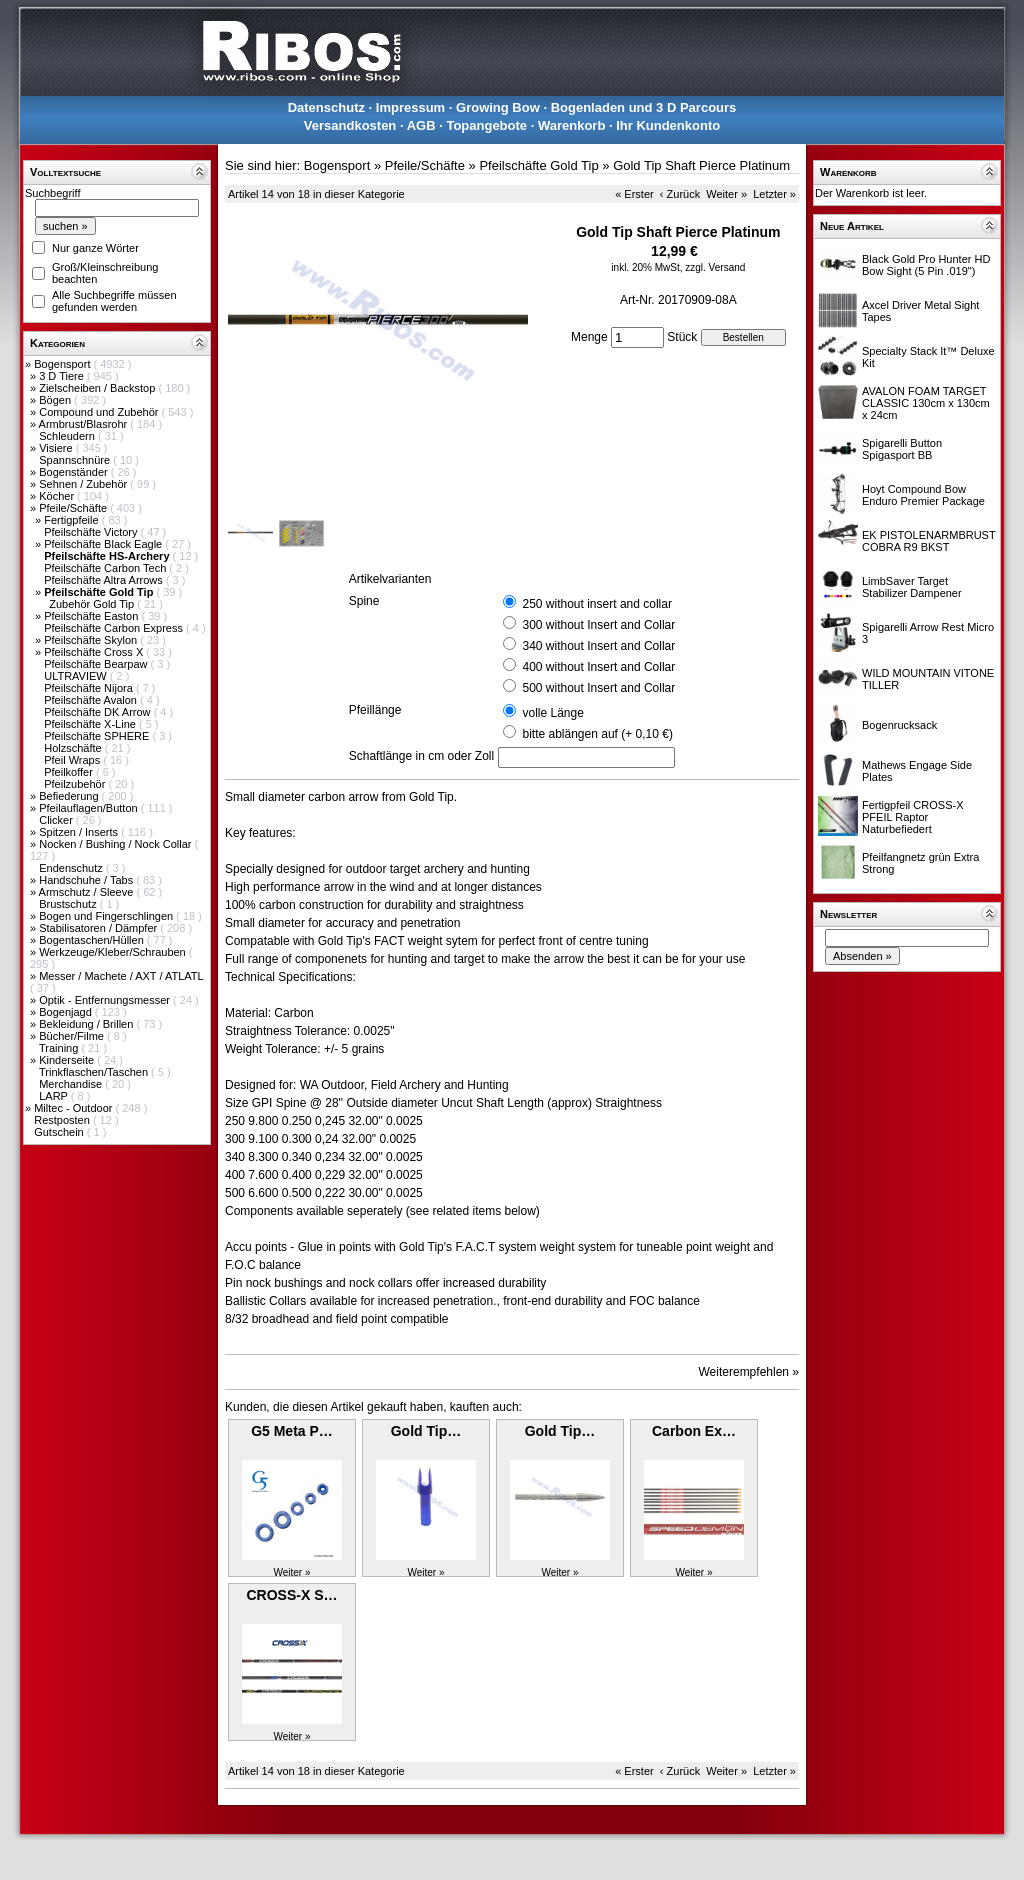 Image resolution: width=1024 pixels, height=1880 pixels. Describe the element at coordinates (902, 449) in the screenshot. I see `Spigarelli Button Spigasport BB` at that location.